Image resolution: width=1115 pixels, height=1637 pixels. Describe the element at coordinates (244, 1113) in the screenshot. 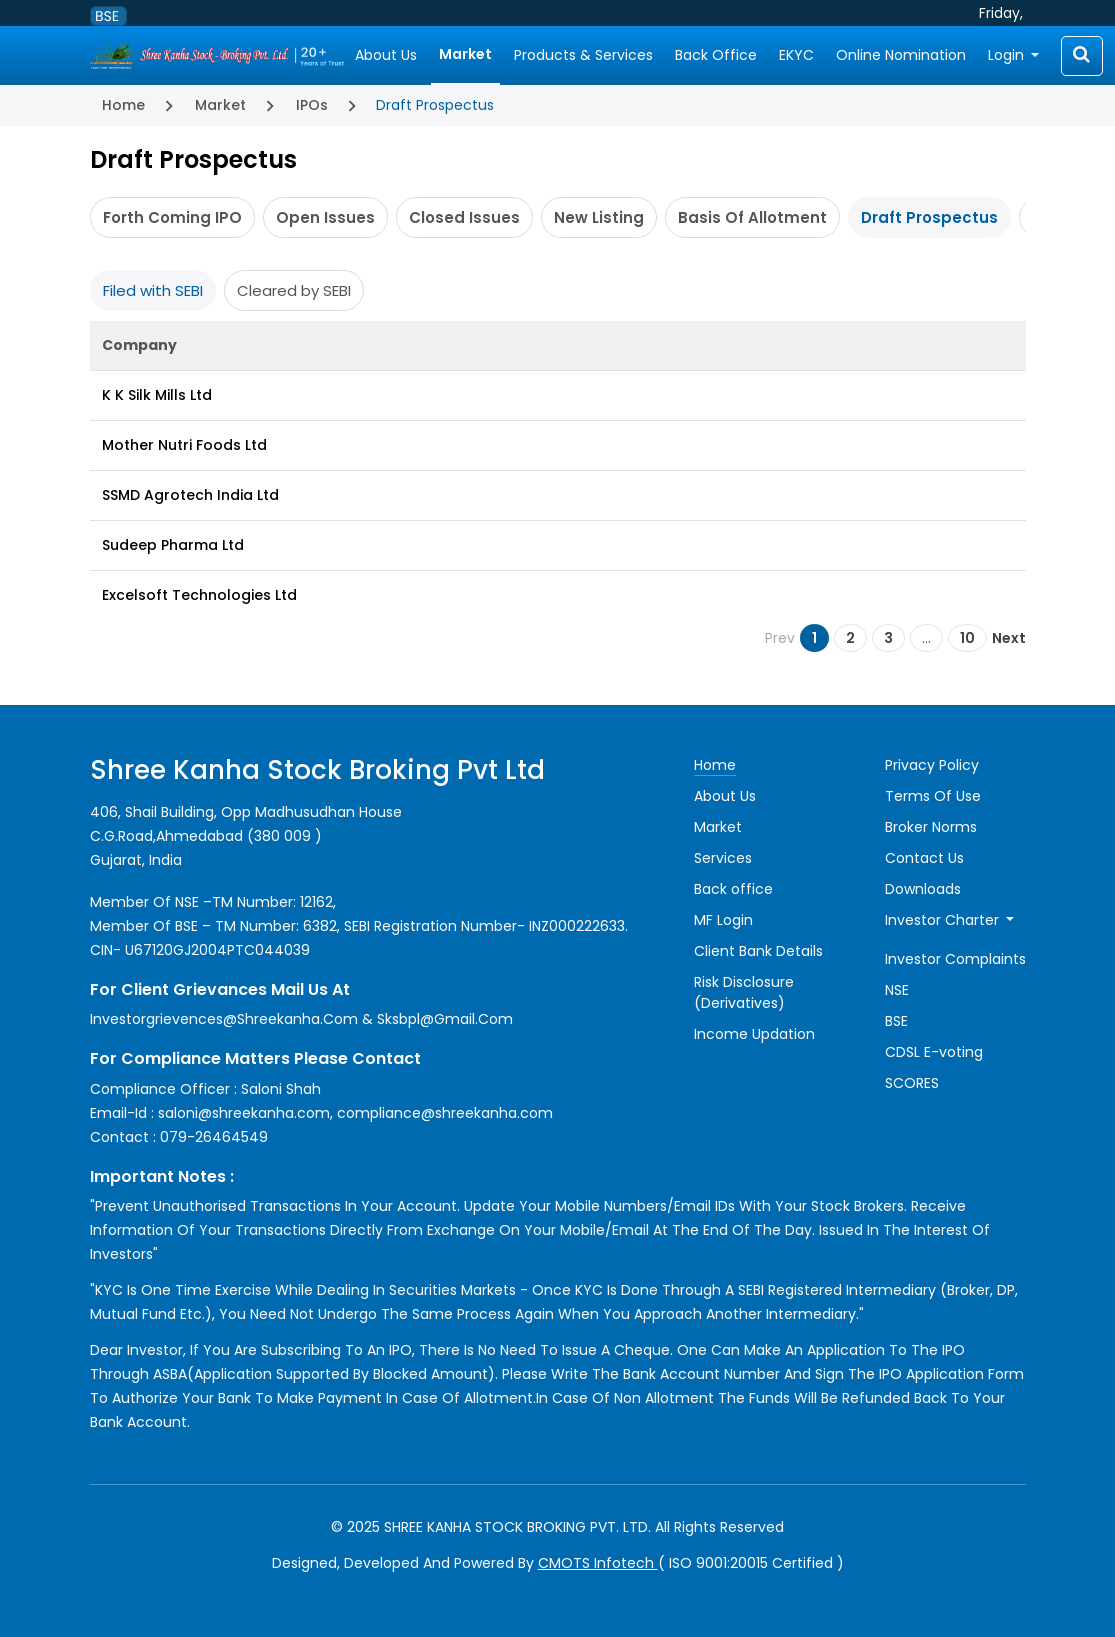

I see `saloni@shreekanha.com` at that location.